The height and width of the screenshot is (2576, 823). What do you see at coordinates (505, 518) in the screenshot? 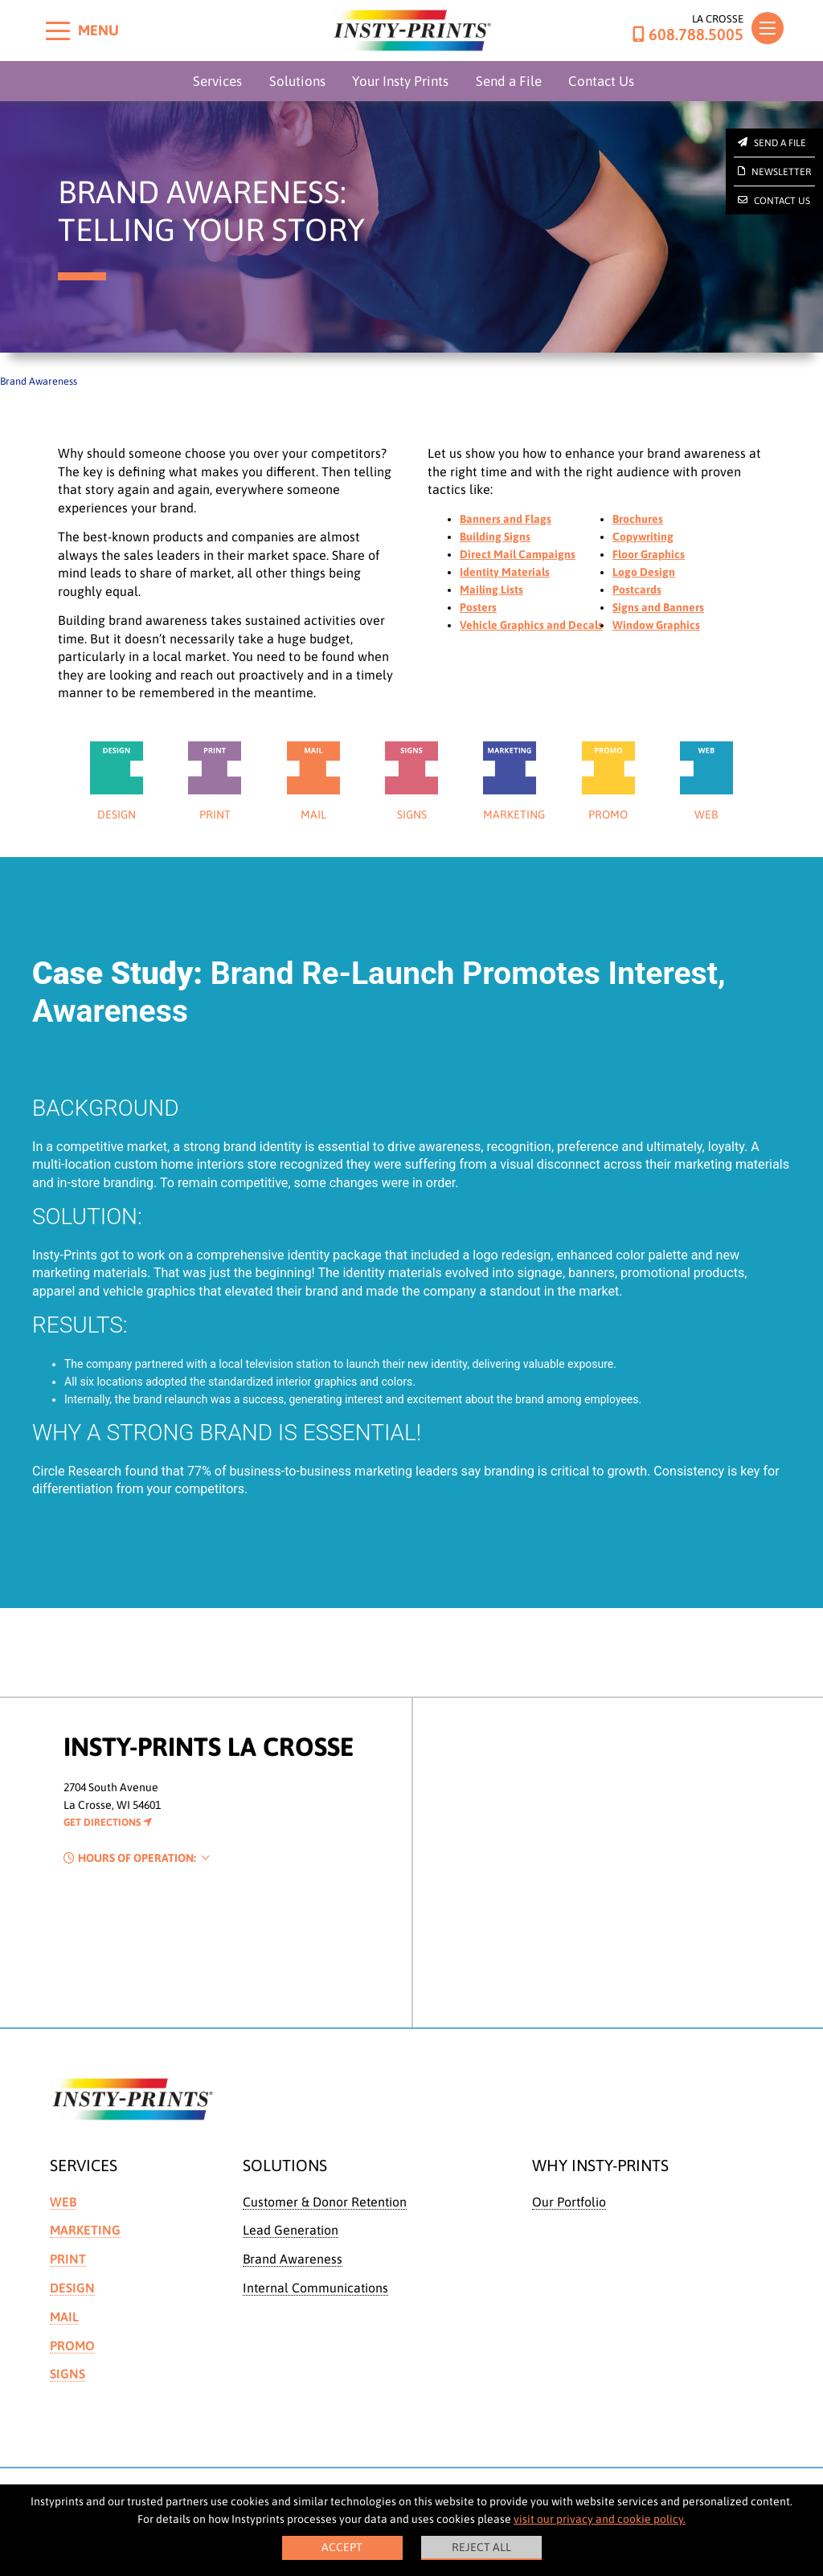
I see `Banners and Flags` at bounding box center [505, 518].